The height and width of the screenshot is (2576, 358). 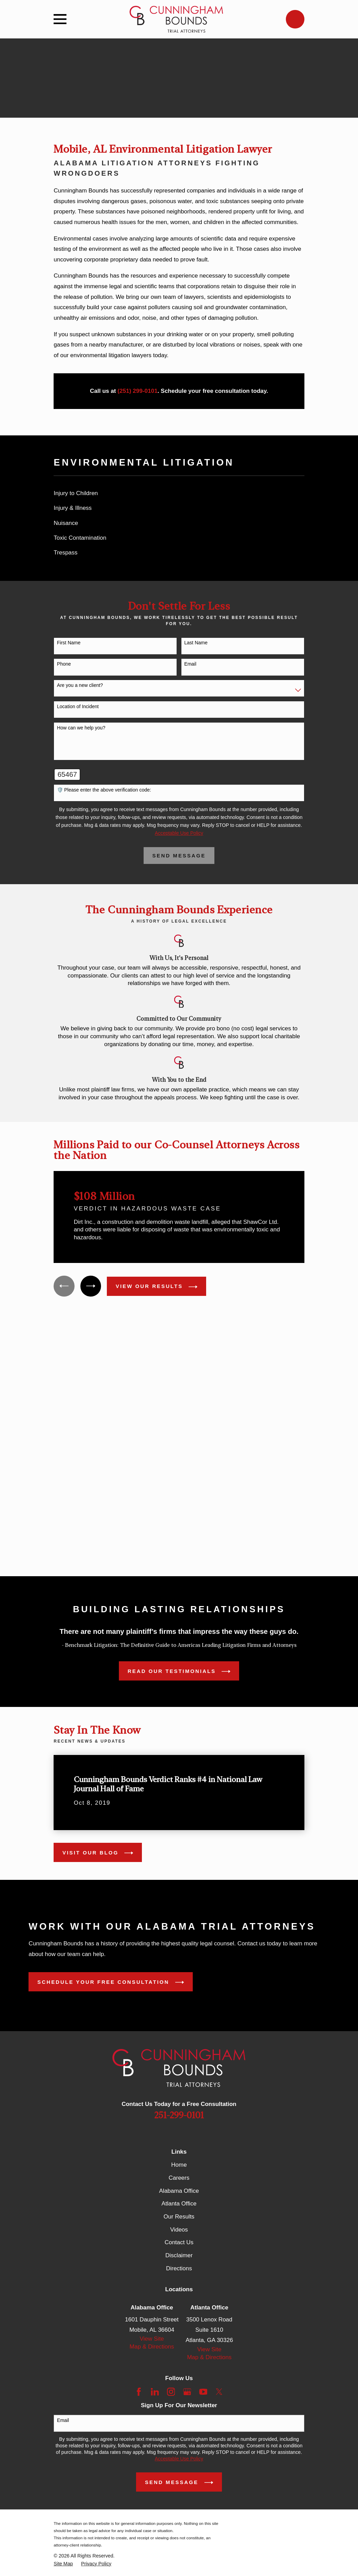 I want to click on Contact Us, so click(x=179, y=2242).